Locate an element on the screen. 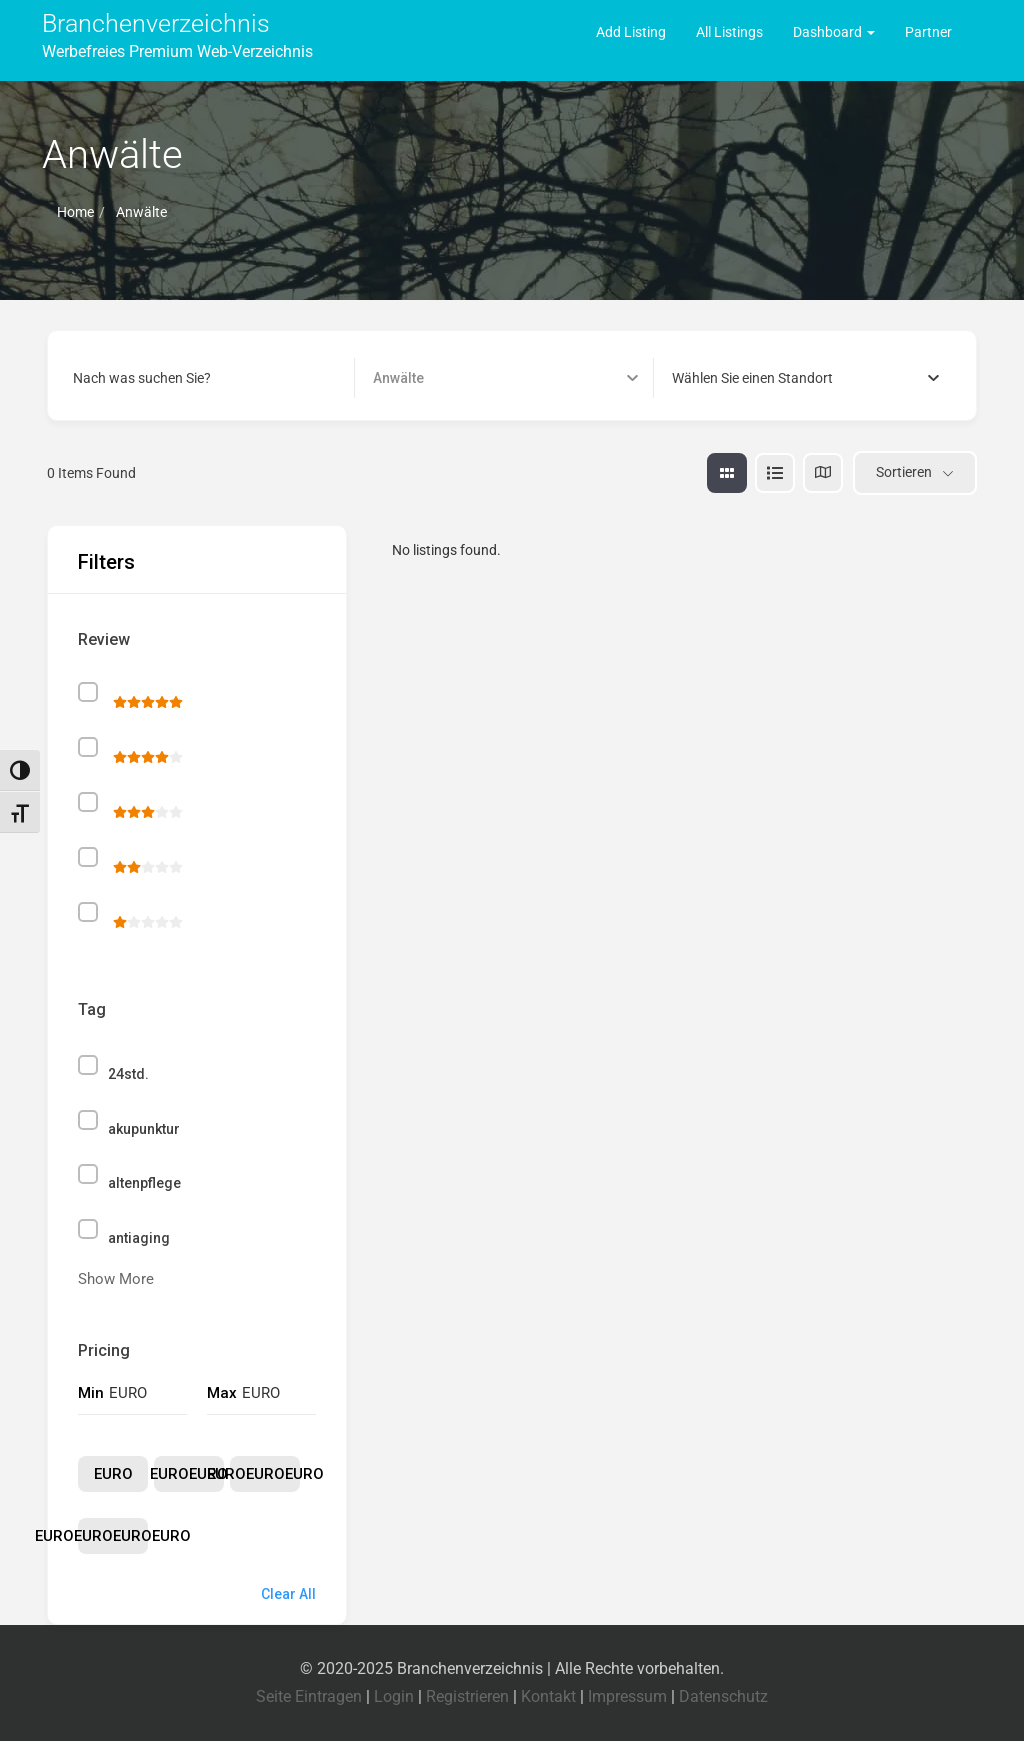 The width and height of the screenshot is (1024, 1741). Impressum is located at coordinates (627, 1696).